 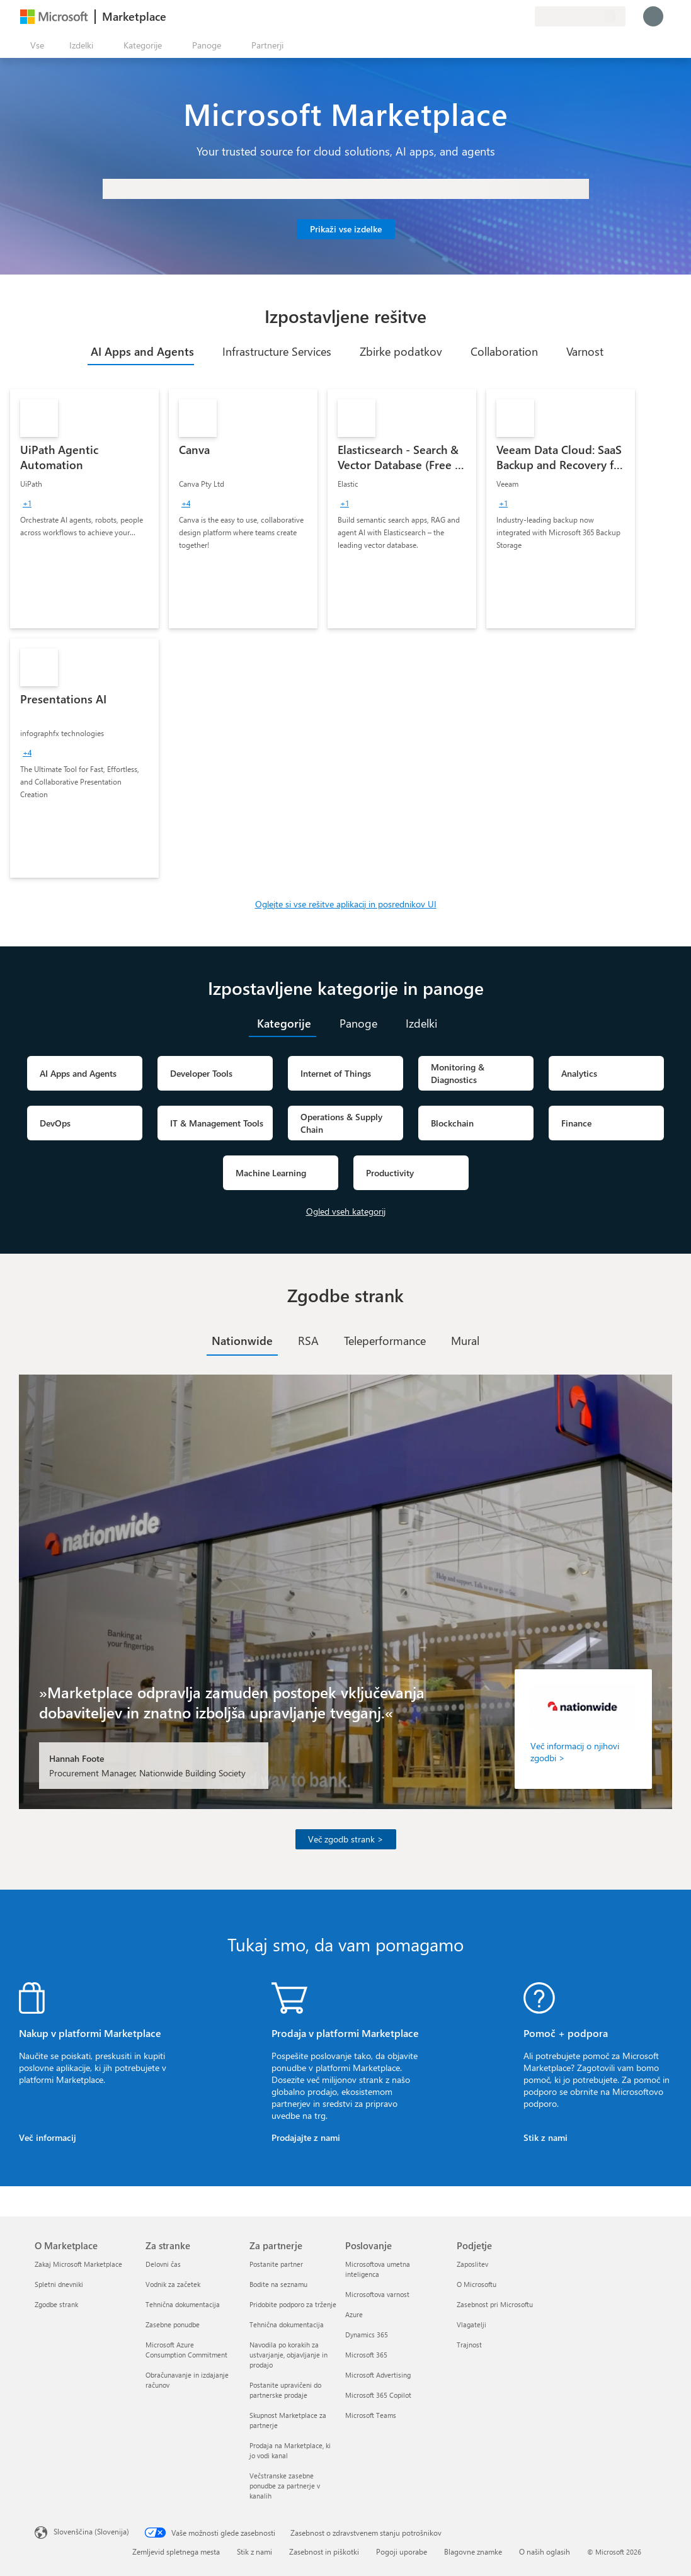 What do you see at coordinates (173, 2324) in the screenshot?
I see `Zasebne ponudbe [Zasebne ponudbe Za stranke]` at bounding box center [173, 2324].